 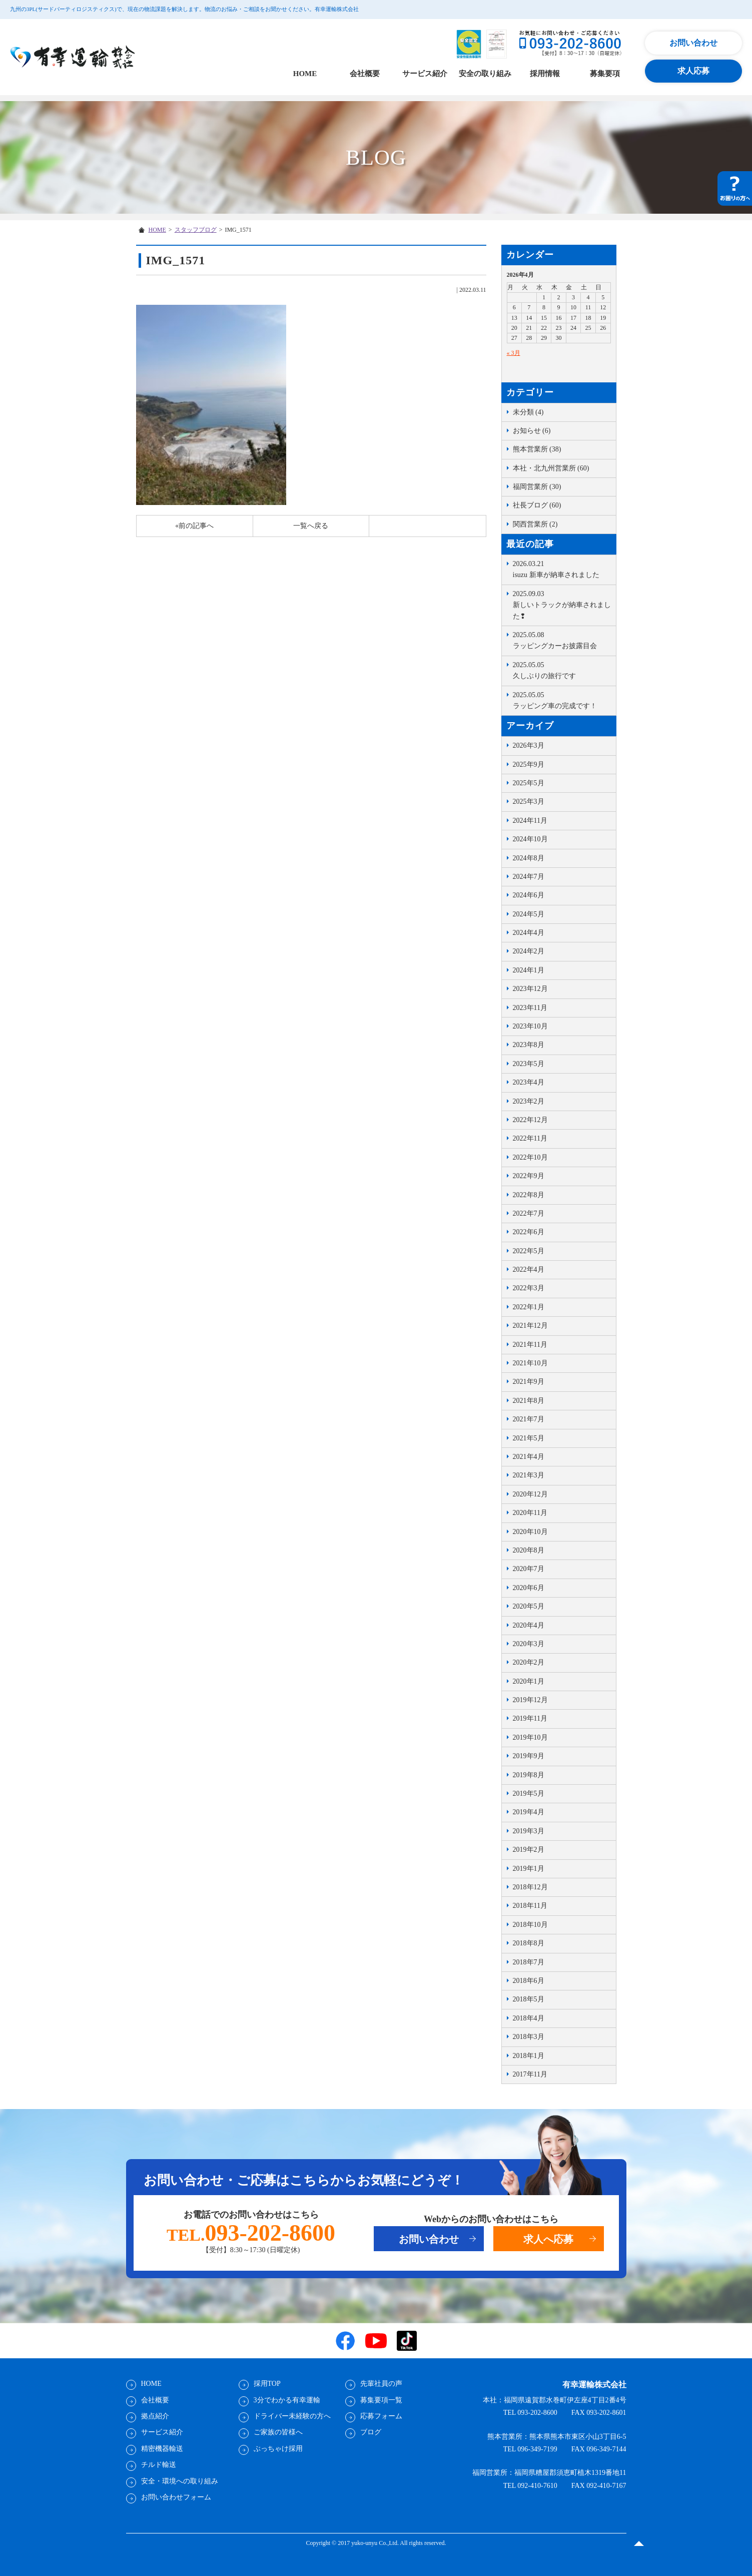 What do you see at coordinates (562, 640) in the screenshot?
I see `ラッピングカーお披露目会` at bounding box center [562, 640].